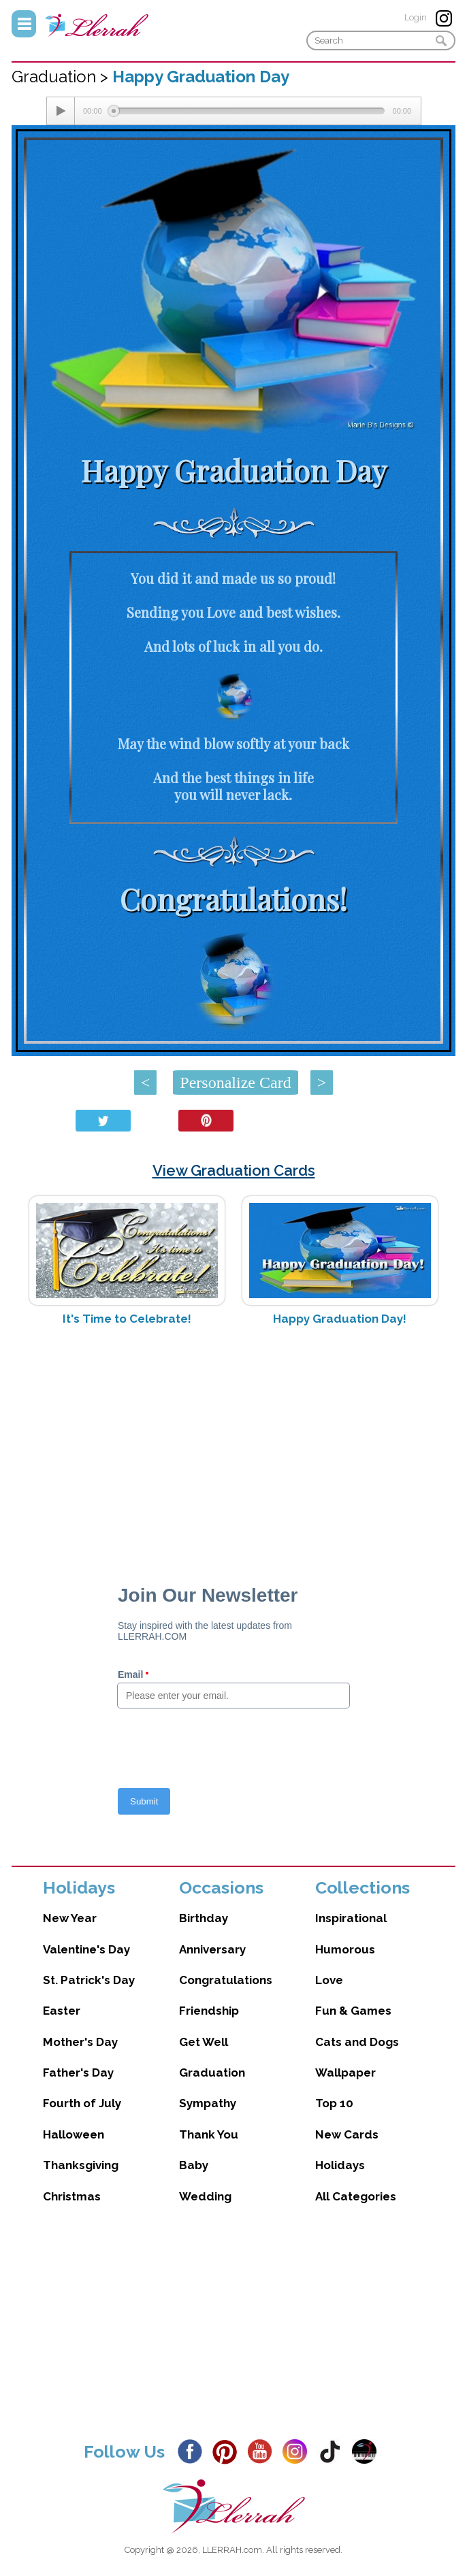 The image size is (467, 2576). Describe the element at coordinates (415, 17) in the screenshot. I see `Login` at that location.